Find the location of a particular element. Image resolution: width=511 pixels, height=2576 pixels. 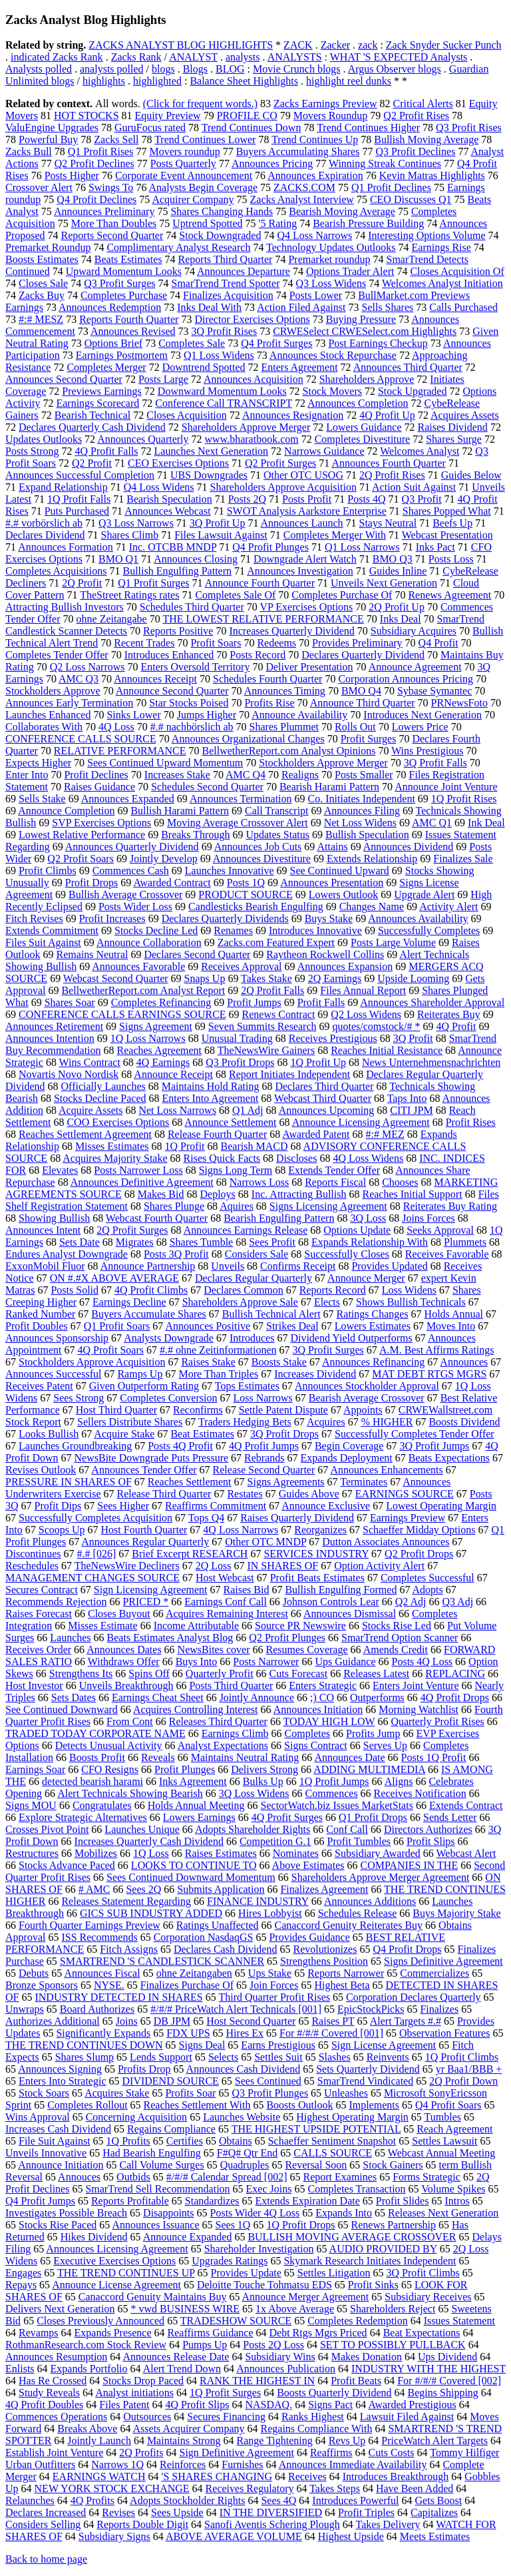

Releases Next Generation is located at coordinates (443, 2212).